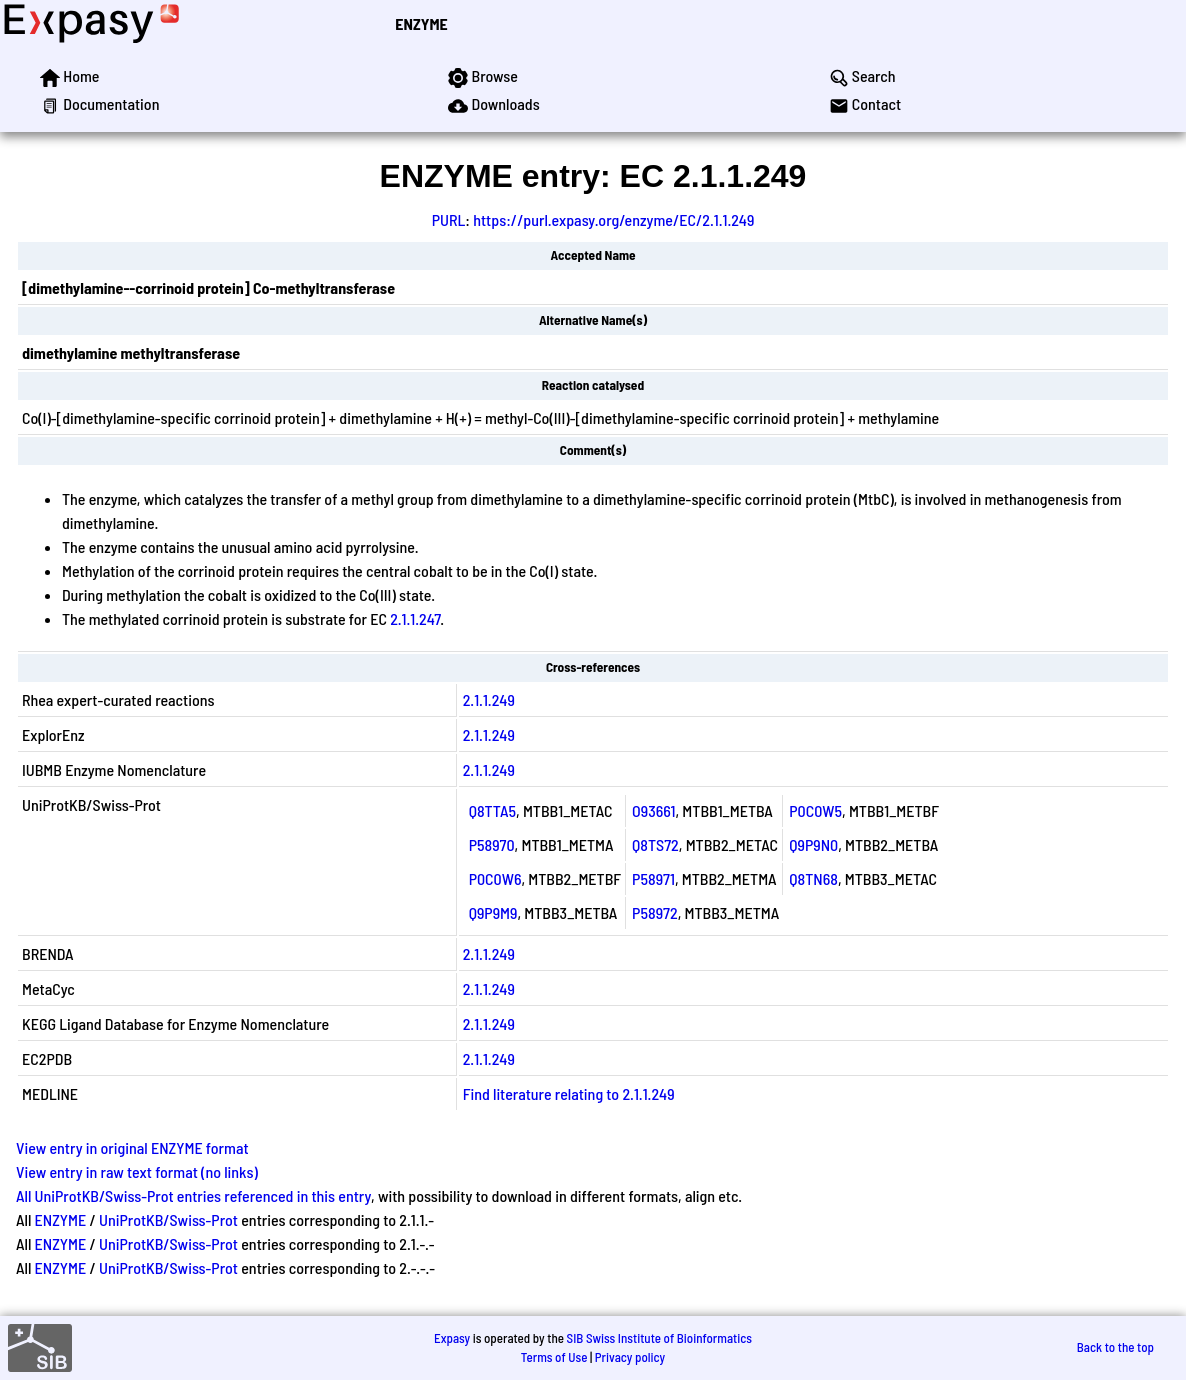 The image size is (1186, 1380). I want to click on Q9P9M9, so click(493, 912).